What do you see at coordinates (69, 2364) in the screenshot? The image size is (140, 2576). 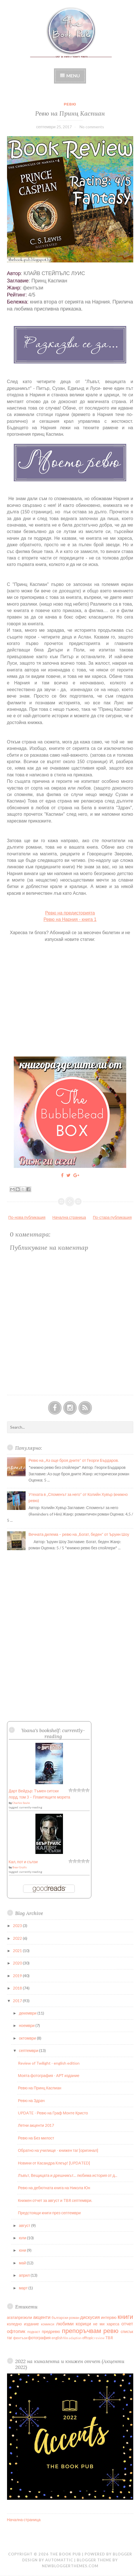 I see `2022 на кинолента и книжен отчет (Акценти 2022)` at bounding box center [69, 2364].